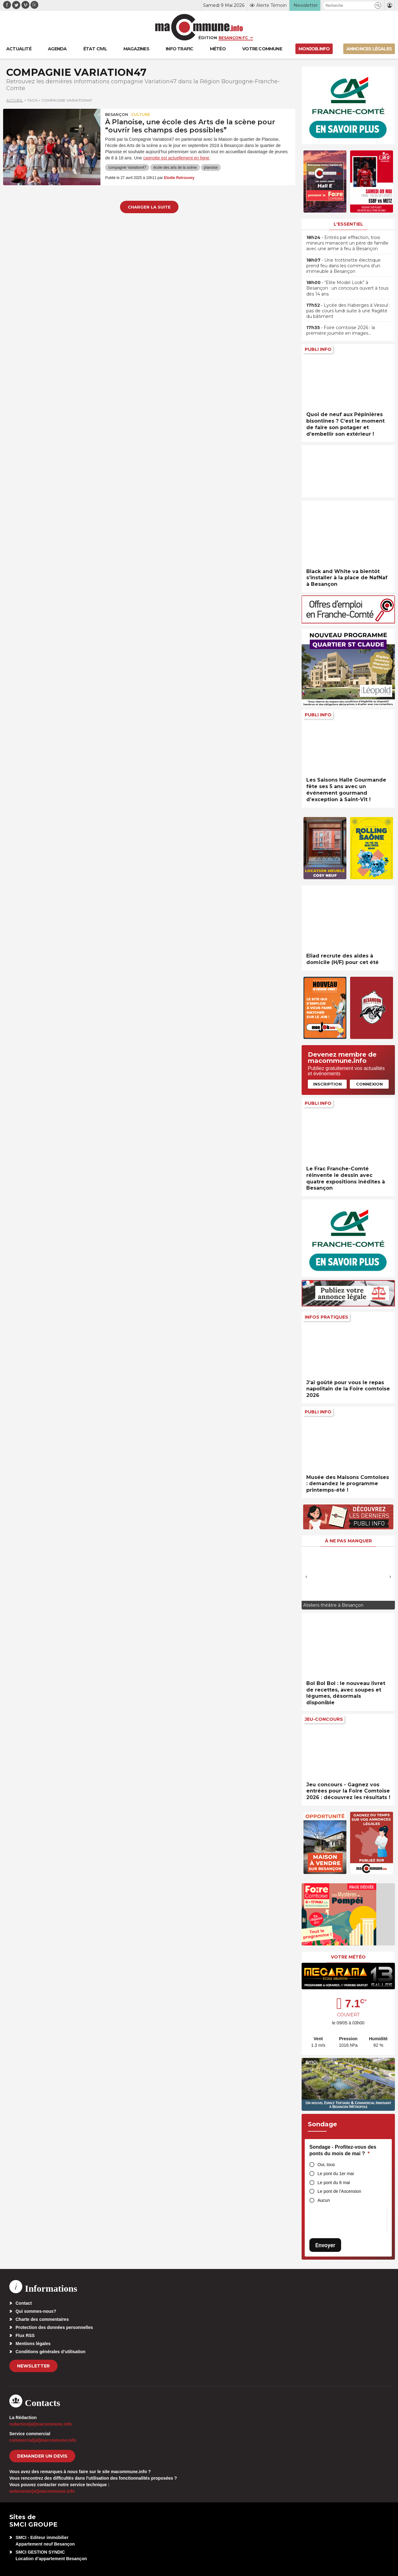  What do you see at coordinates (127, 167) in the screenshot?
I see `compagnie Variation47` at bounding box center [127, 167].